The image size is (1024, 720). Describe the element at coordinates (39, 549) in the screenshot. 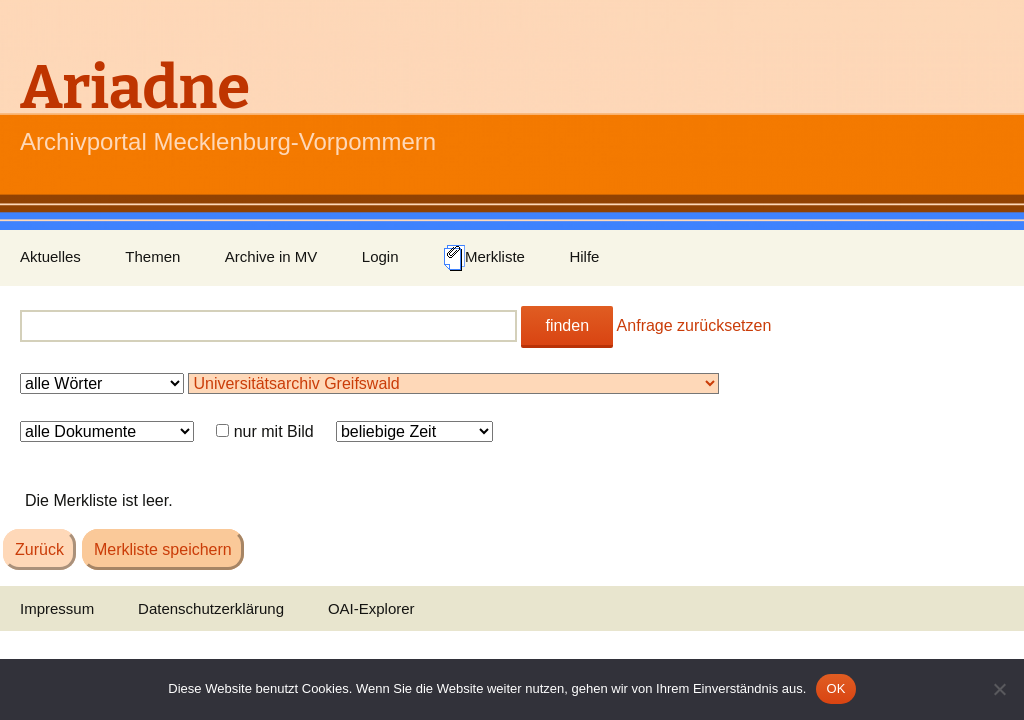

I see `Zurück` at that location.